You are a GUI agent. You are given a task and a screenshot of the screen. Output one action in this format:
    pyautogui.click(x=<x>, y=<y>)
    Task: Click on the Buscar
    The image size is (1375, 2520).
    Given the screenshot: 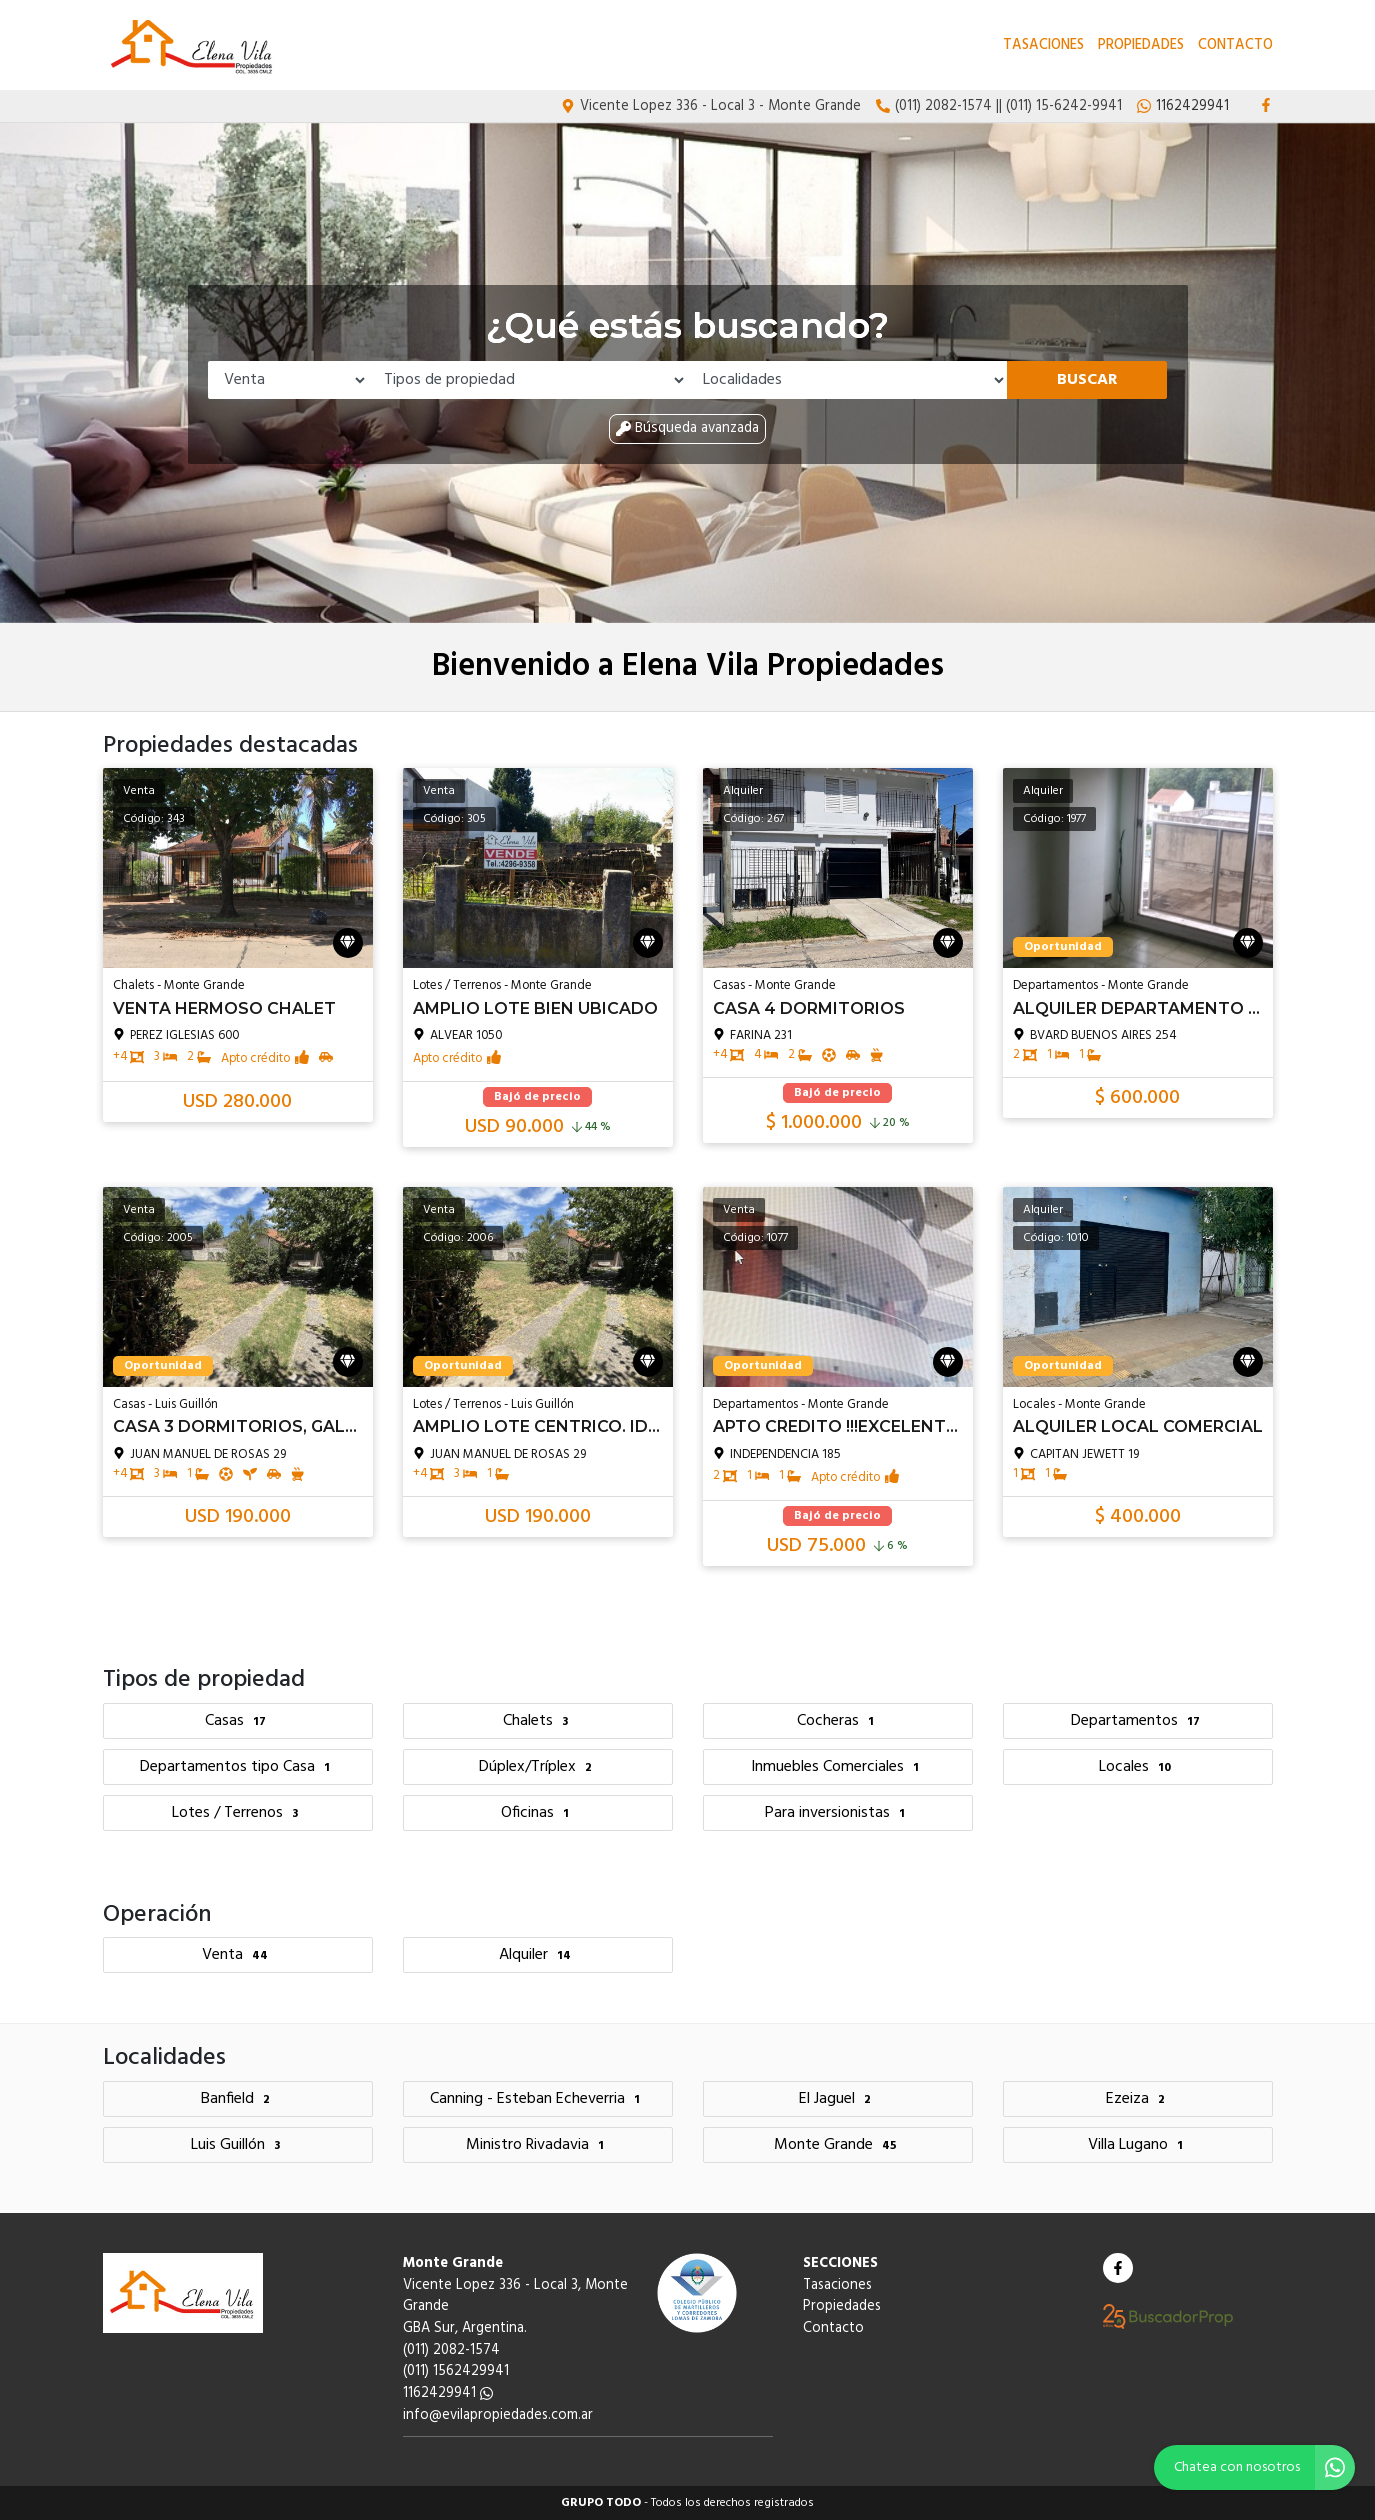 What is the action you would take?
    pyautogui.click(x=1087, y=380)
    